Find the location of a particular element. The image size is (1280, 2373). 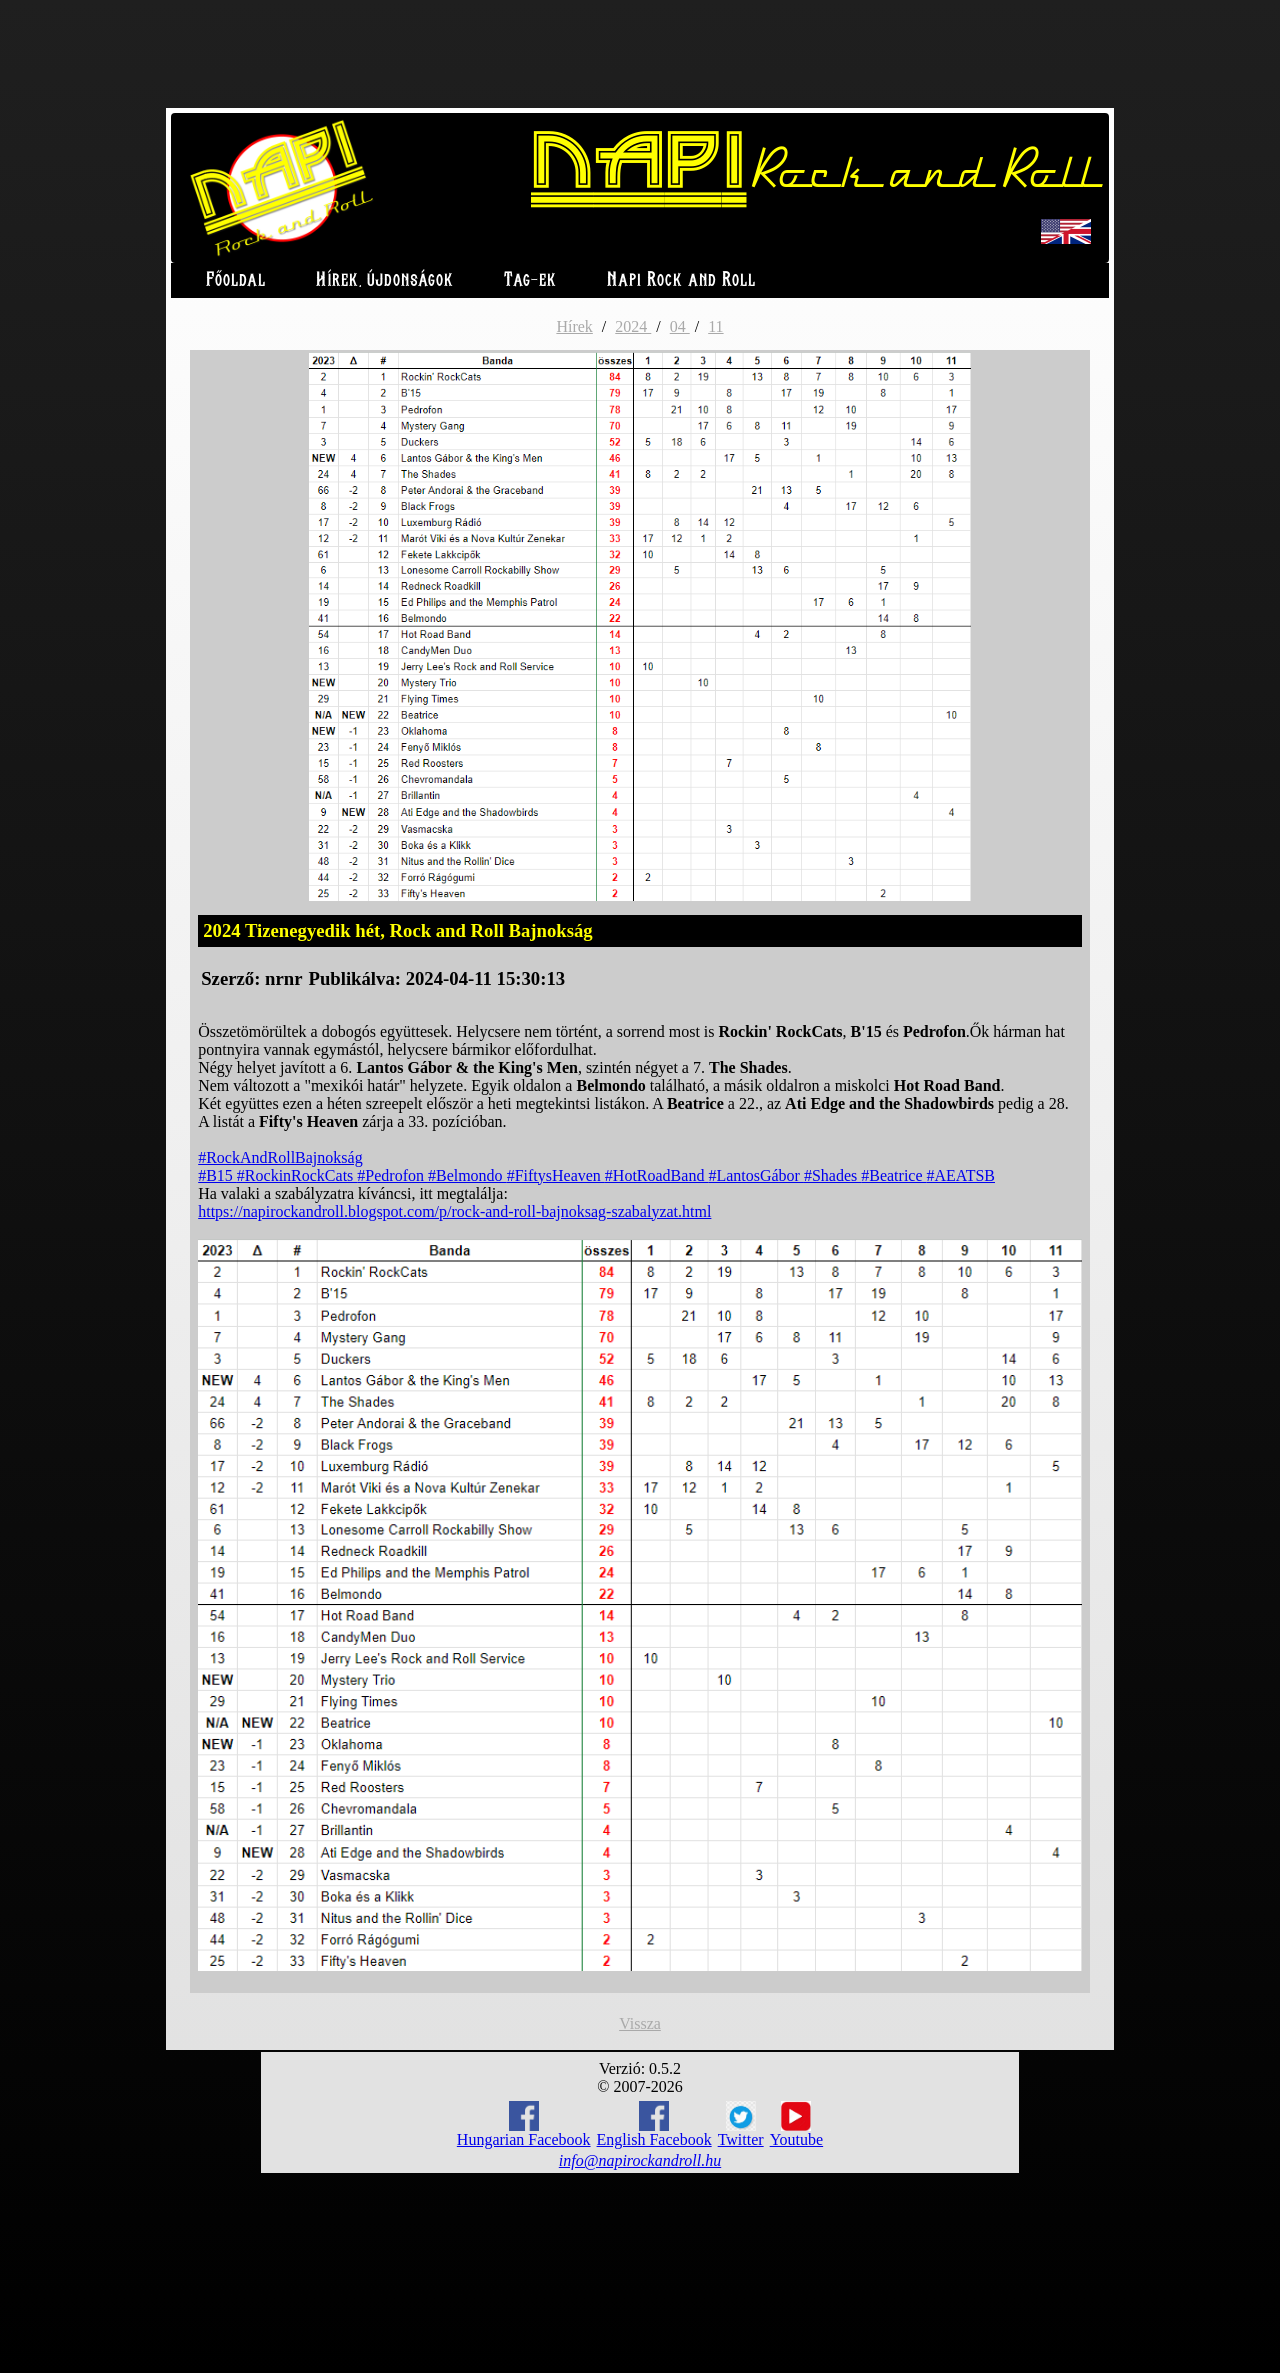

#B15 is located at coordinates (217, 1175).